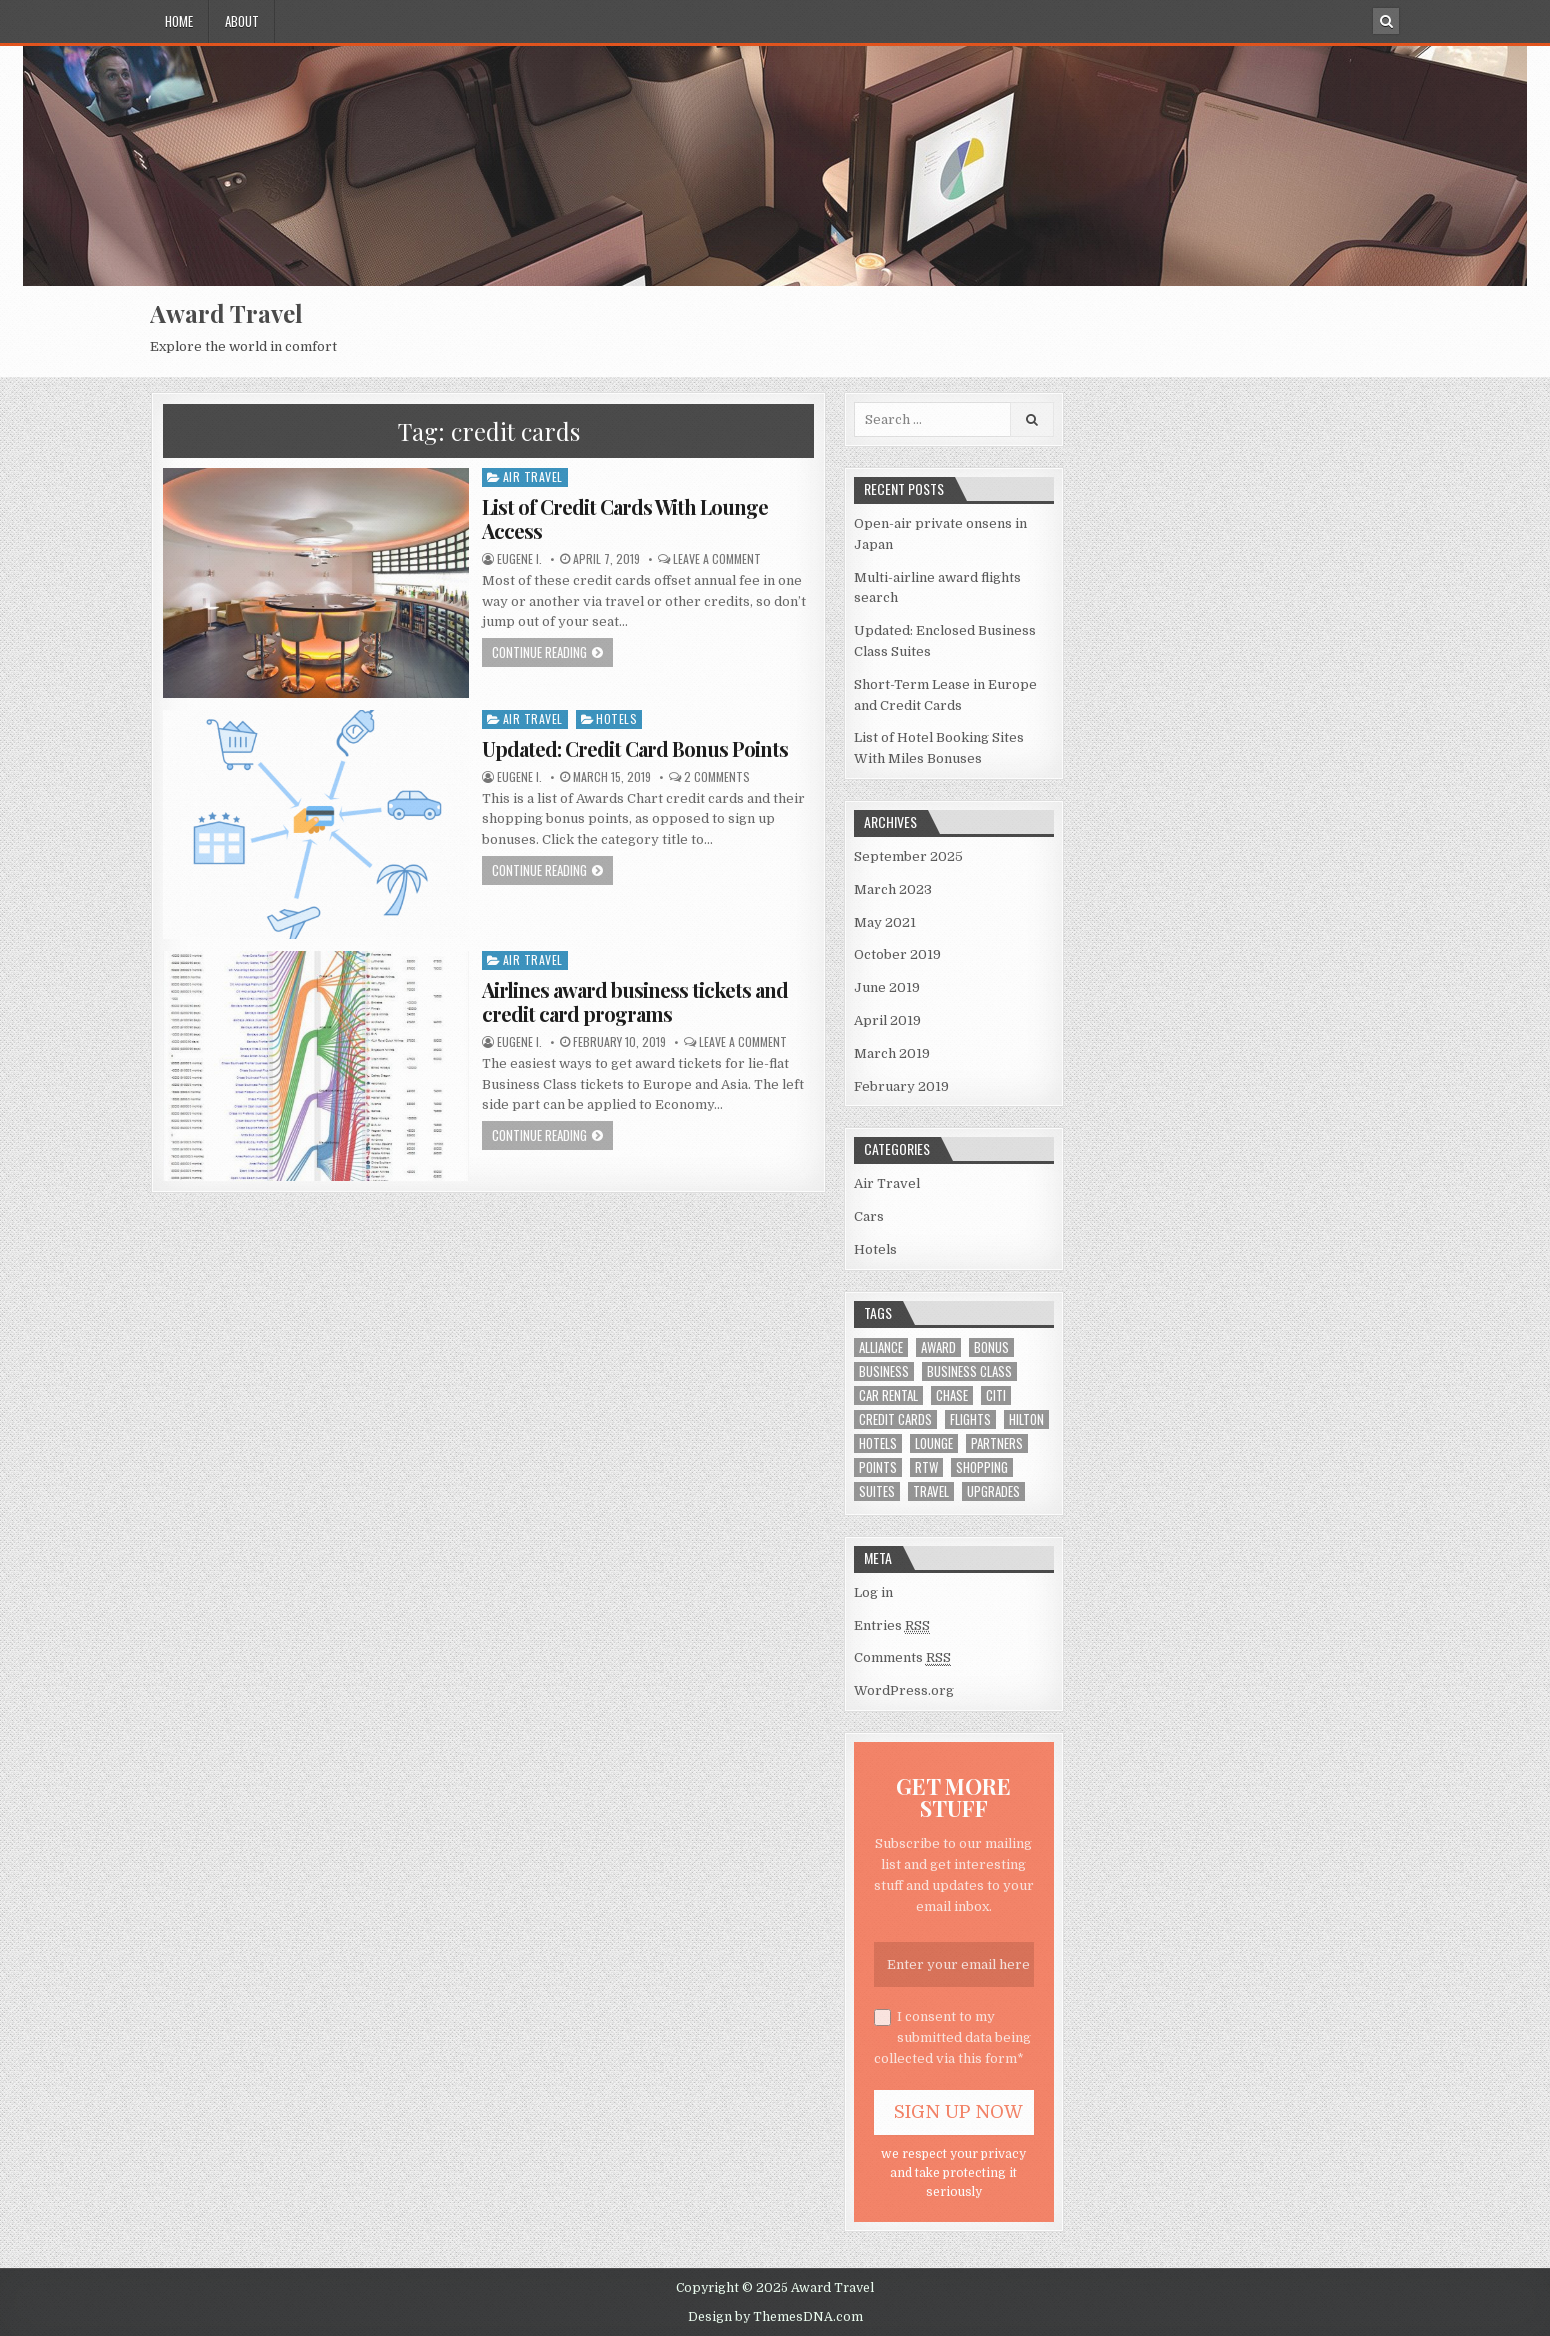 The image size is (1550, 2336). I want to click on Entries, so click(892, 1626).